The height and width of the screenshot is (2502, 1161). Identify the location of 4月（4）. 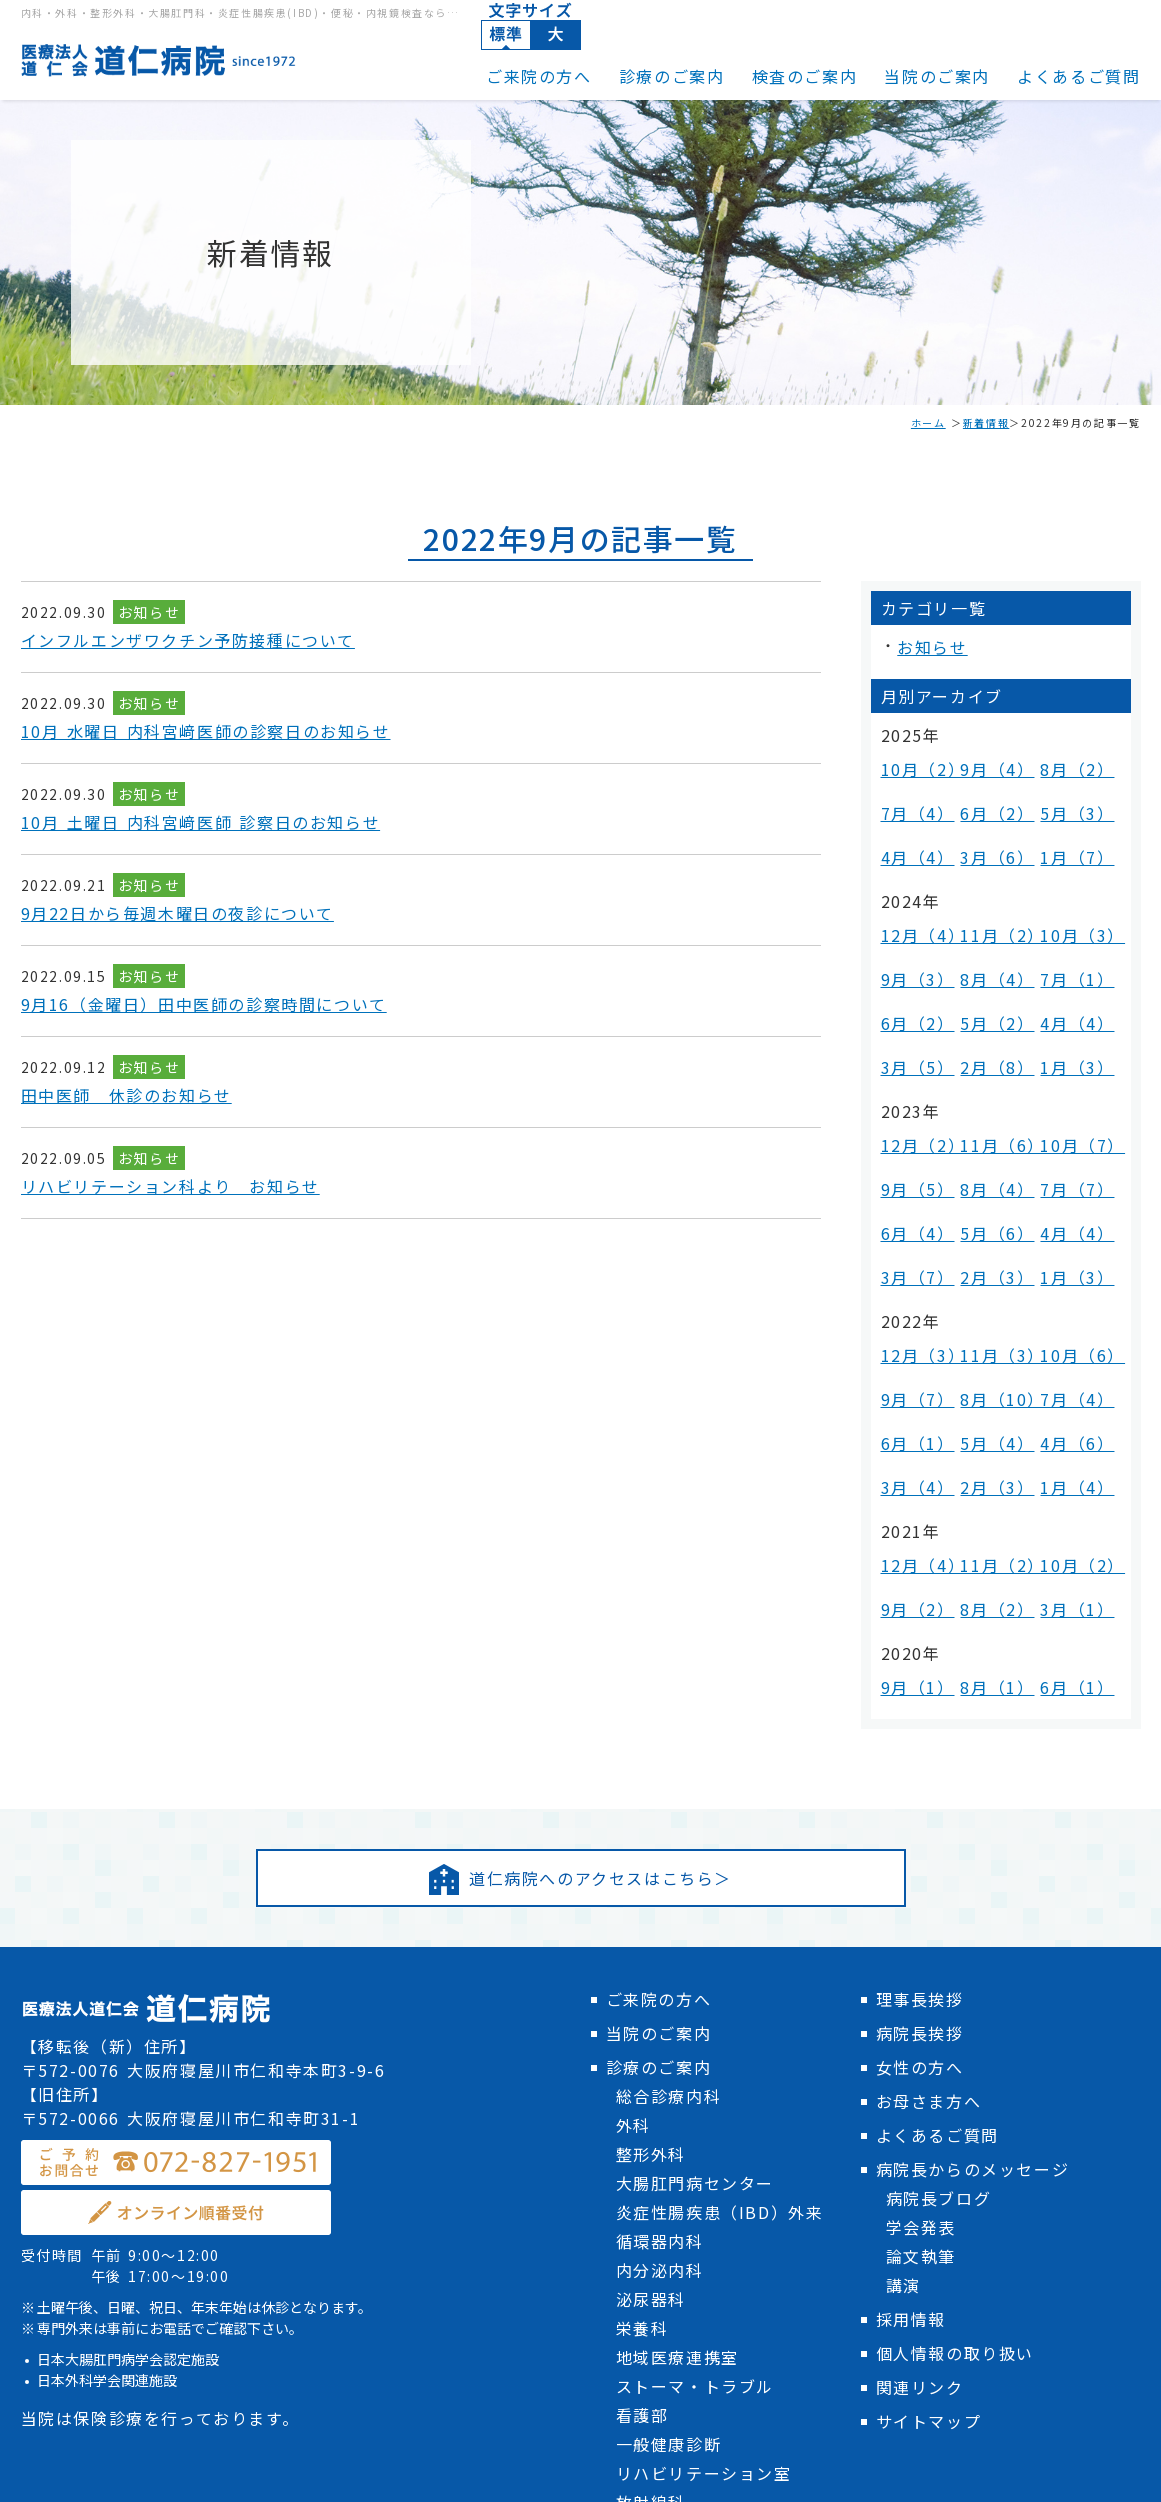
(910, 813).